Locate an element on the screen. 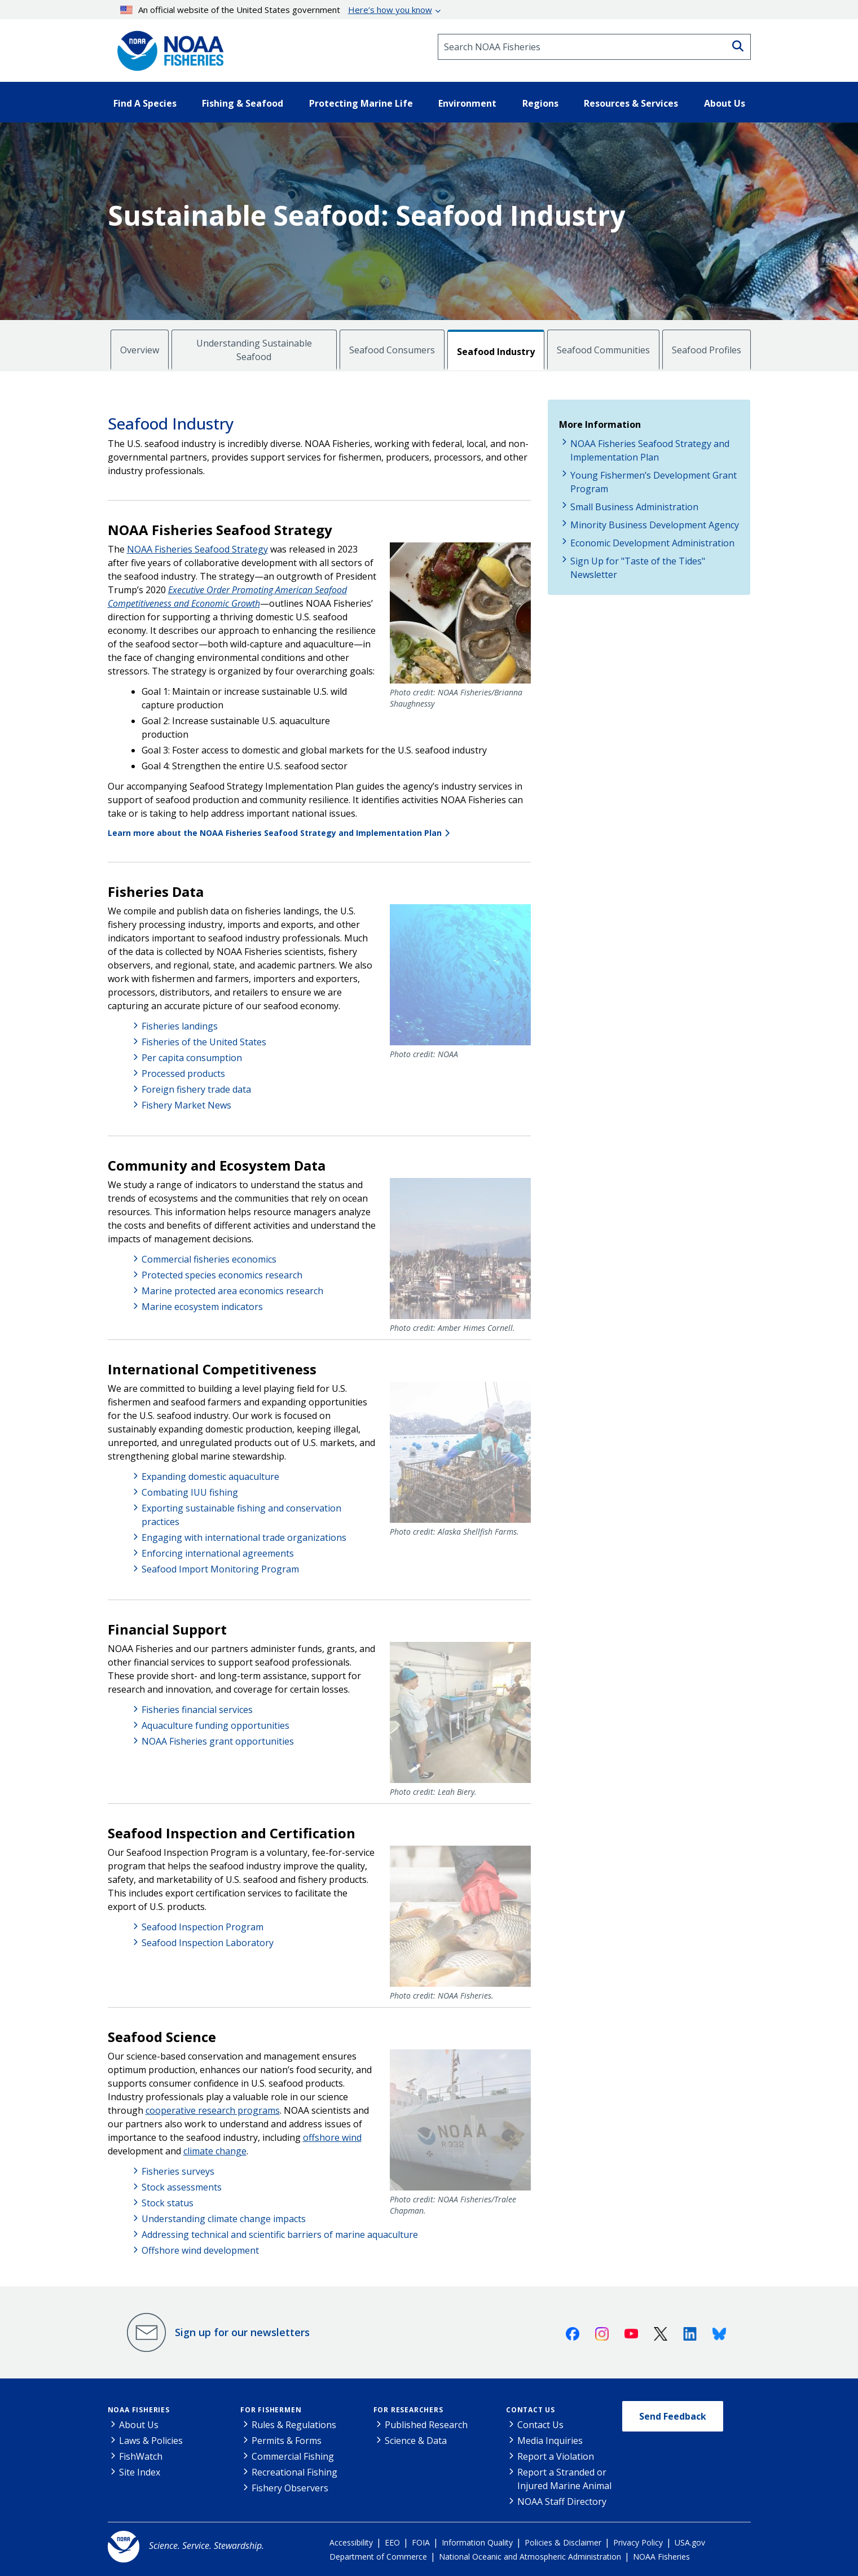  Small Business Administration is located at coordinates (634, 507).